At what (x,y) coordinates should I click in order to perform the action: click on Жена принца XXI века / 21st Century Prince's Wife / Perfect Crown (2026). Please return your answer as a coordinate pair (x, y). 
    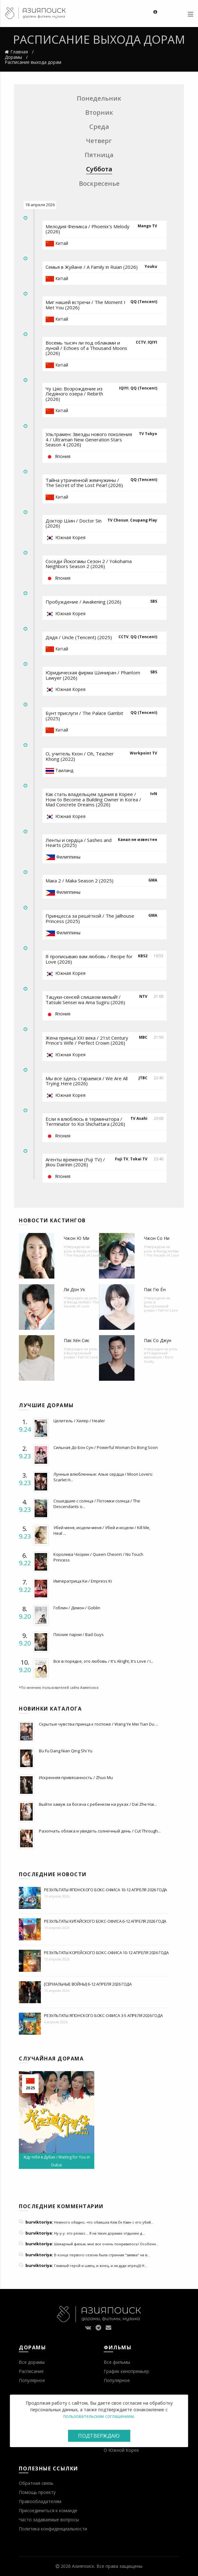
    Looking at the image, I should click on (87, 1040).